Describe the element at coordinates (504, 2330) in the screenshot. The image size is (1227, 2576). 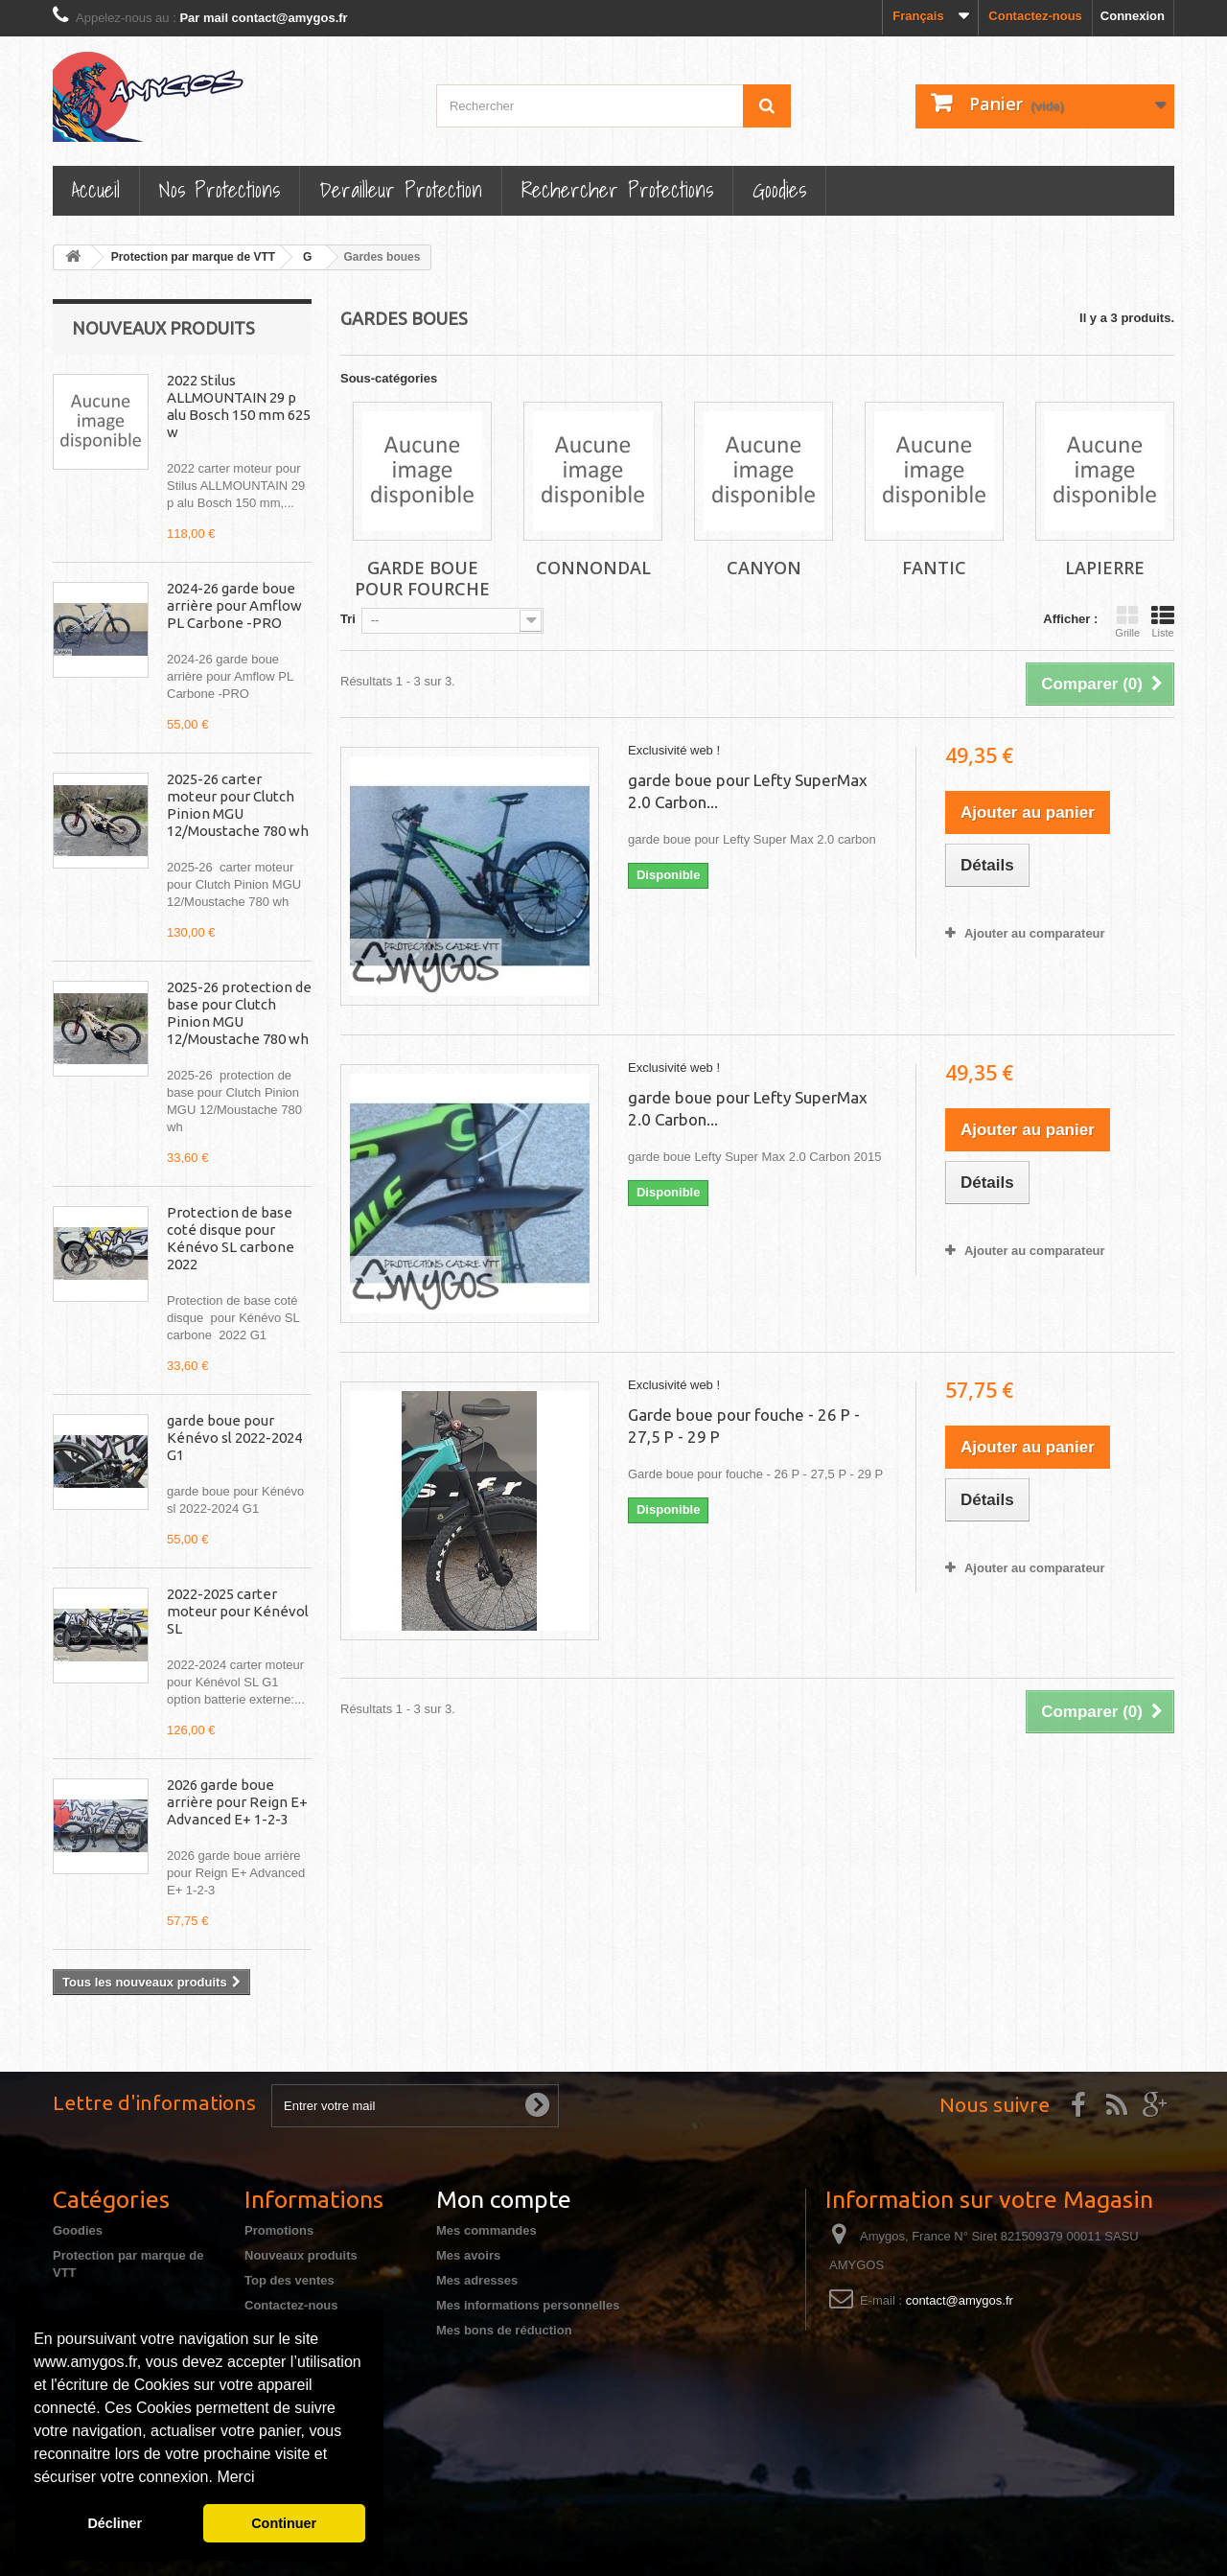
I see `Mes bons de réduction` at that location.